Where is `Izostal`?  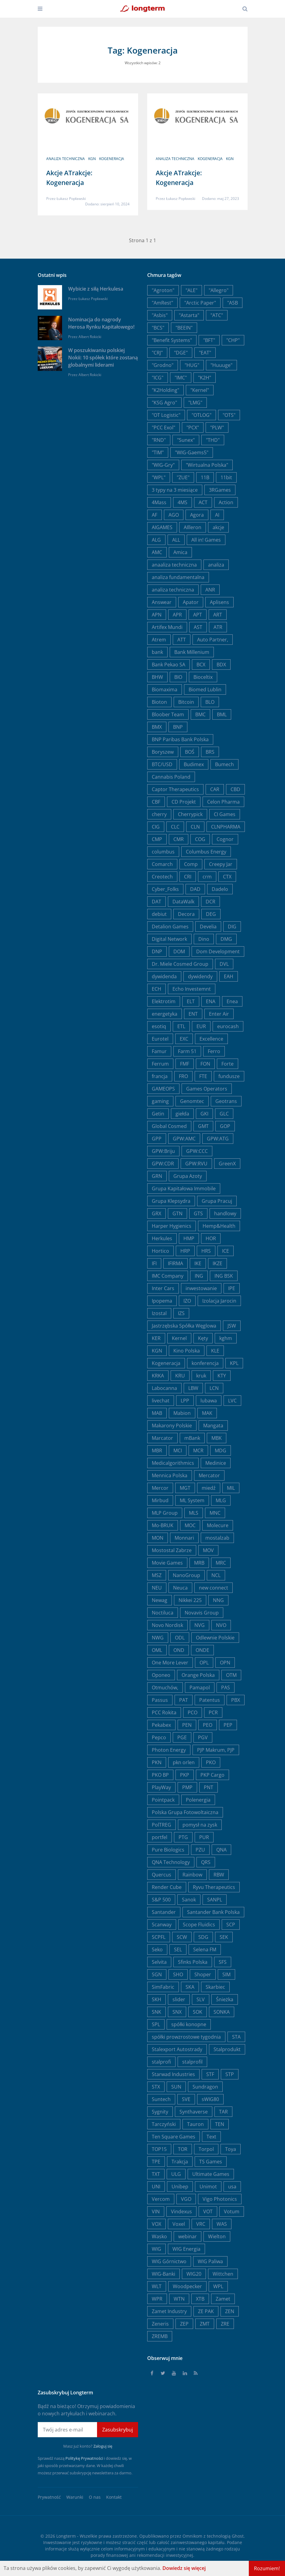
Izostal is located at coordinates (159, 1313).